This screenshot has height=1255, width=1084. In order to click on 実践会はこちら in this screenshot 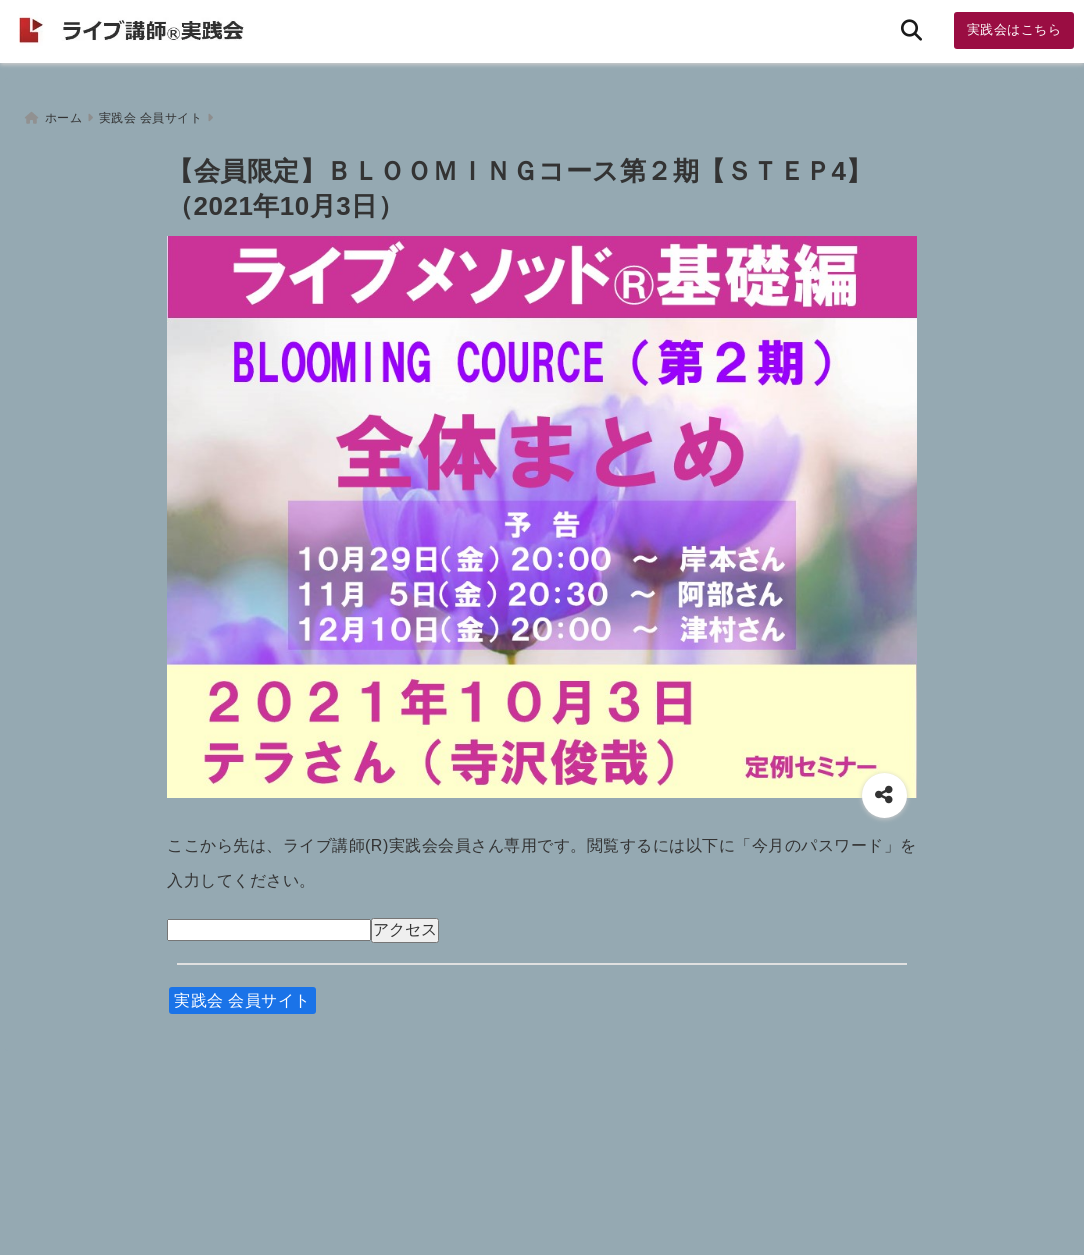, I will do `click(1014, 29)`.